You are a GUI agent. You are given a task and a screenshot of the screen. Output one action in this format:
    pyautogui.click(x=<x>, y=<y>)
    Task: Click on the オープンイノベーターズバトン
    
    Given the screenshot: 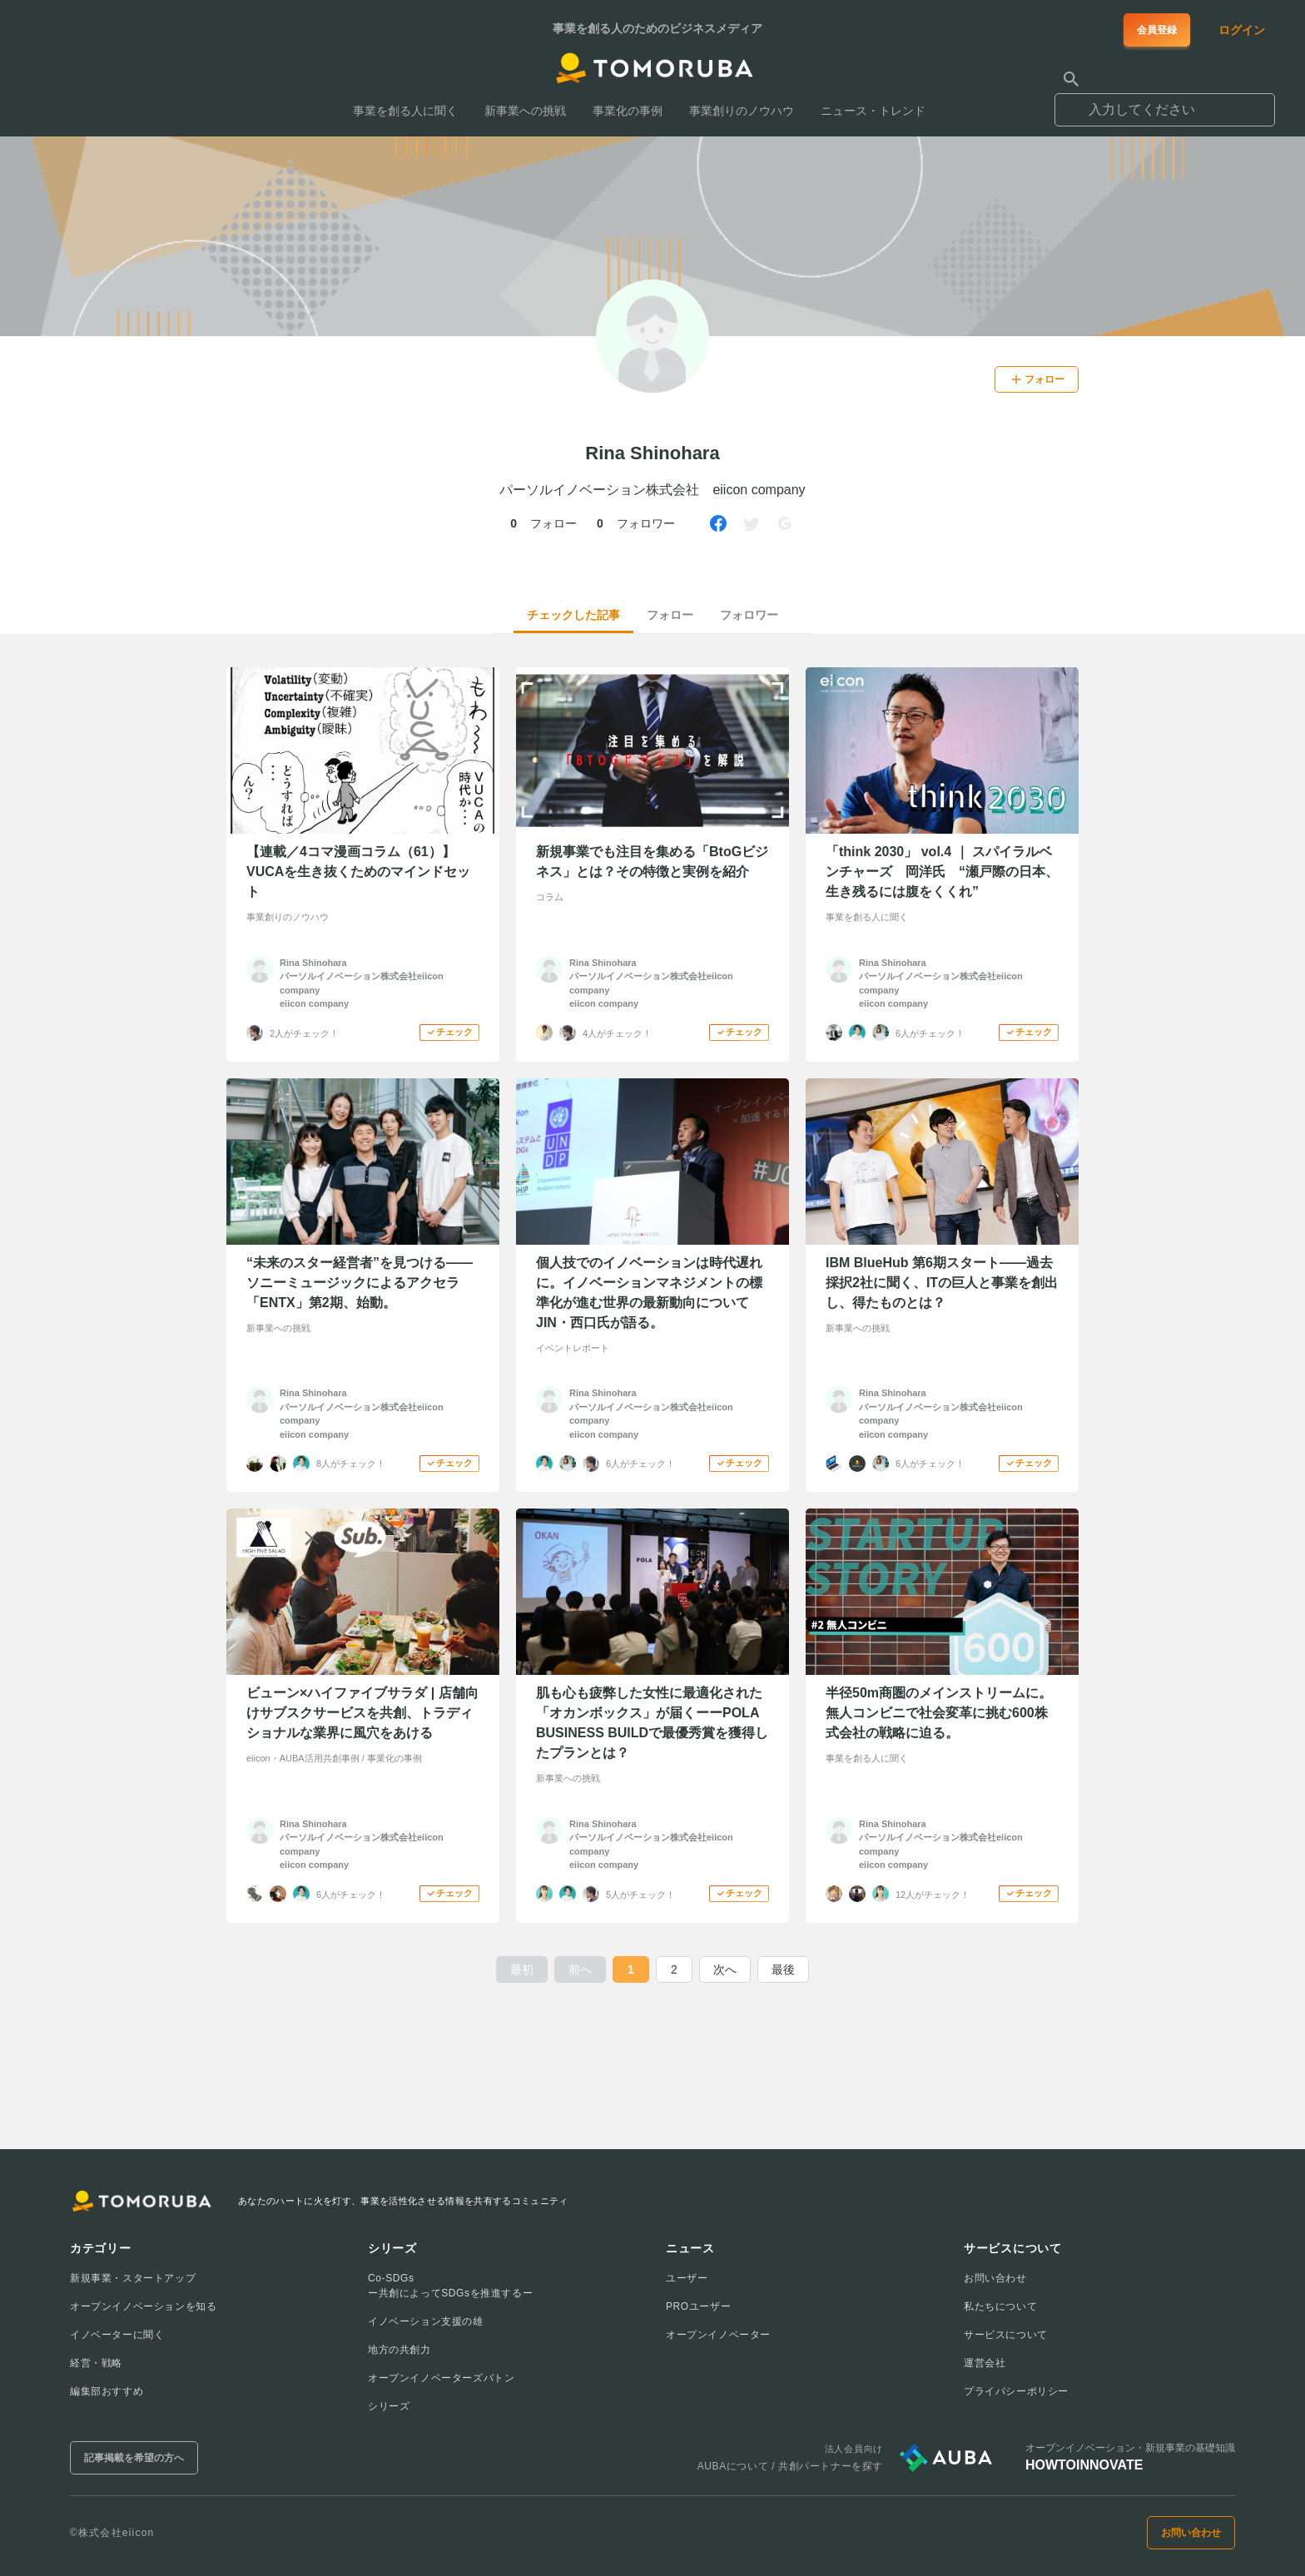 What is the action you would take?
    pyautogui.click(x=441, y=2378)
    